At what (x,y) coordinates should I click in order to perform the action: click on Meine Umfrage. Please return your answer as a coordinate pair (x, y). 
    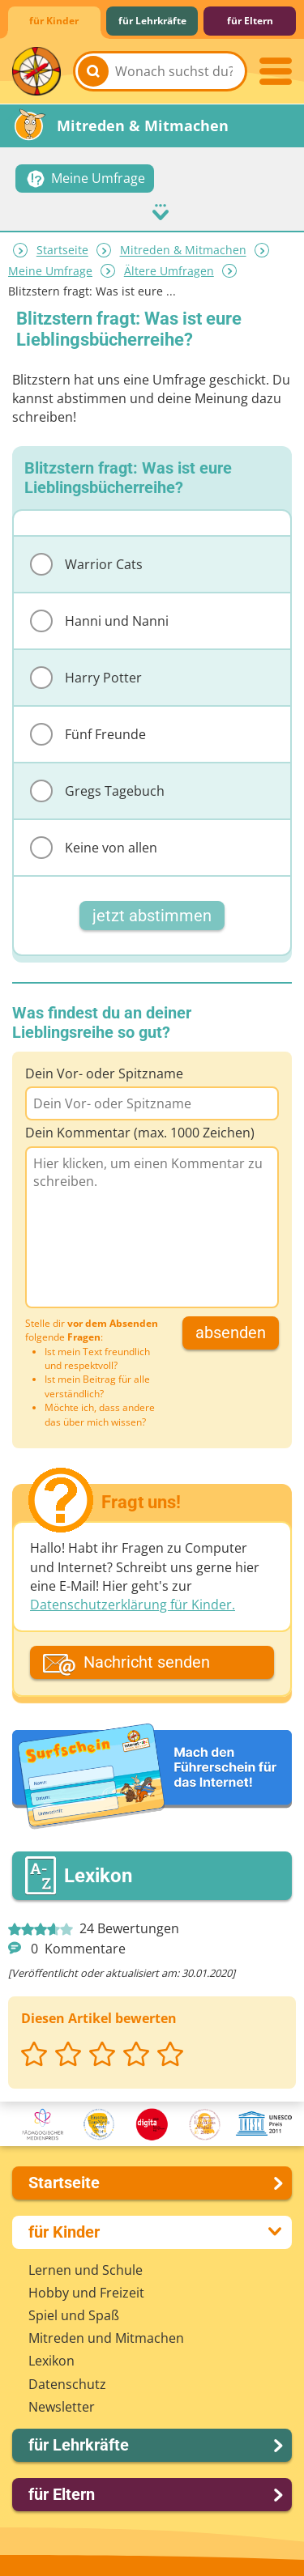
    Looking at the image, I should click on (50, 270).